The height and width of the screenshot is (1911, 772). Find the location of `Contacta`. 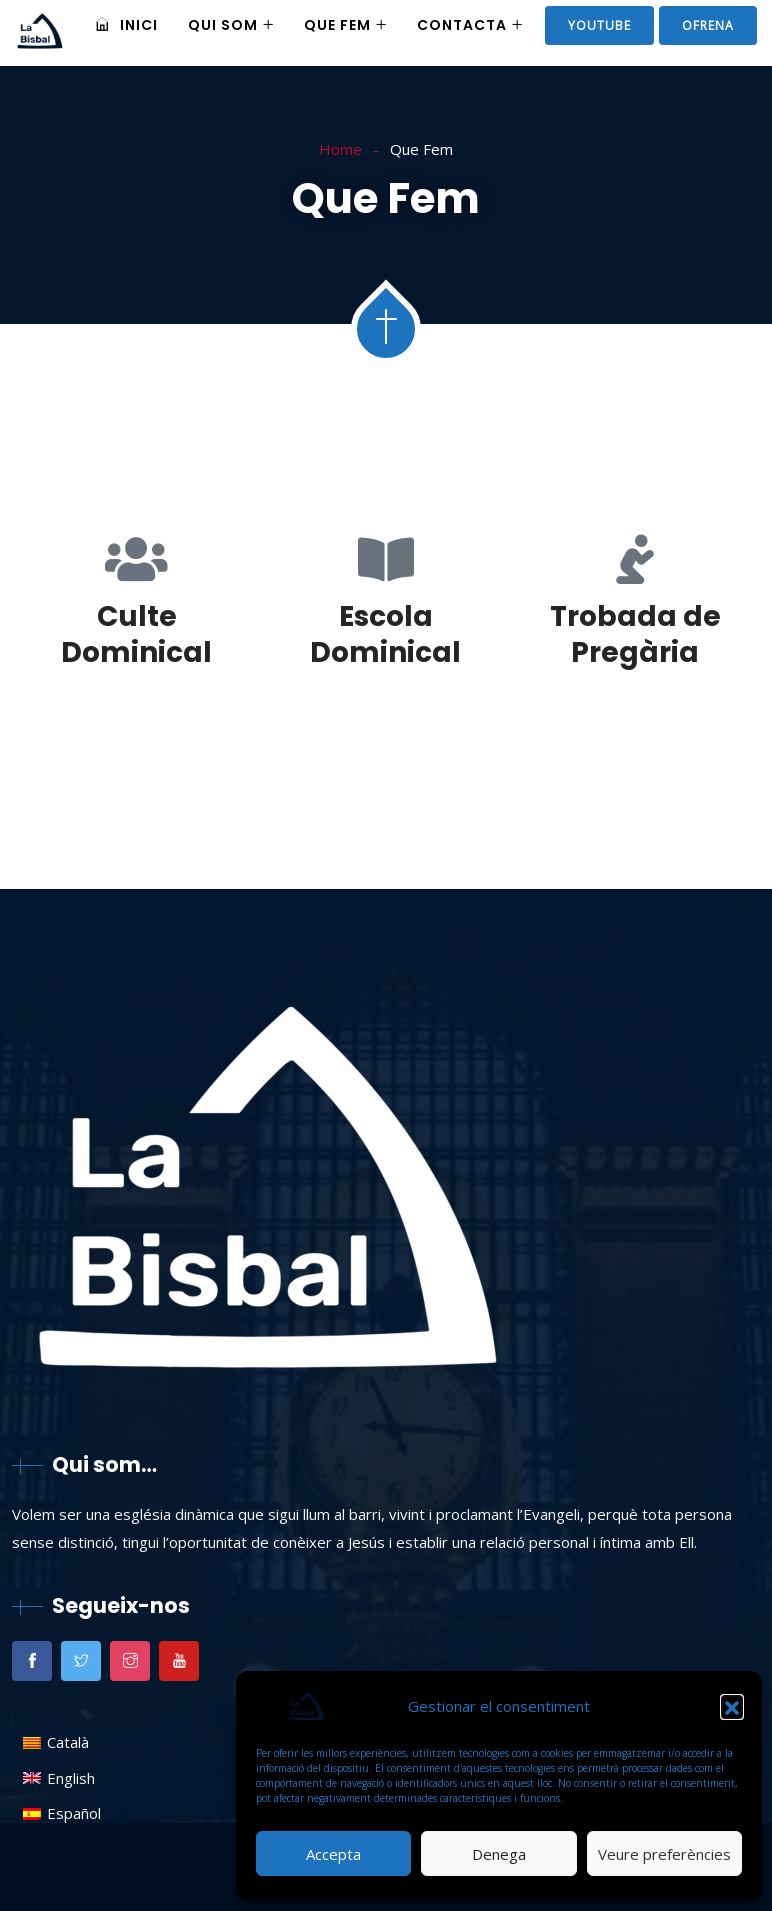

Contacta is located at coordinates (462, 25).